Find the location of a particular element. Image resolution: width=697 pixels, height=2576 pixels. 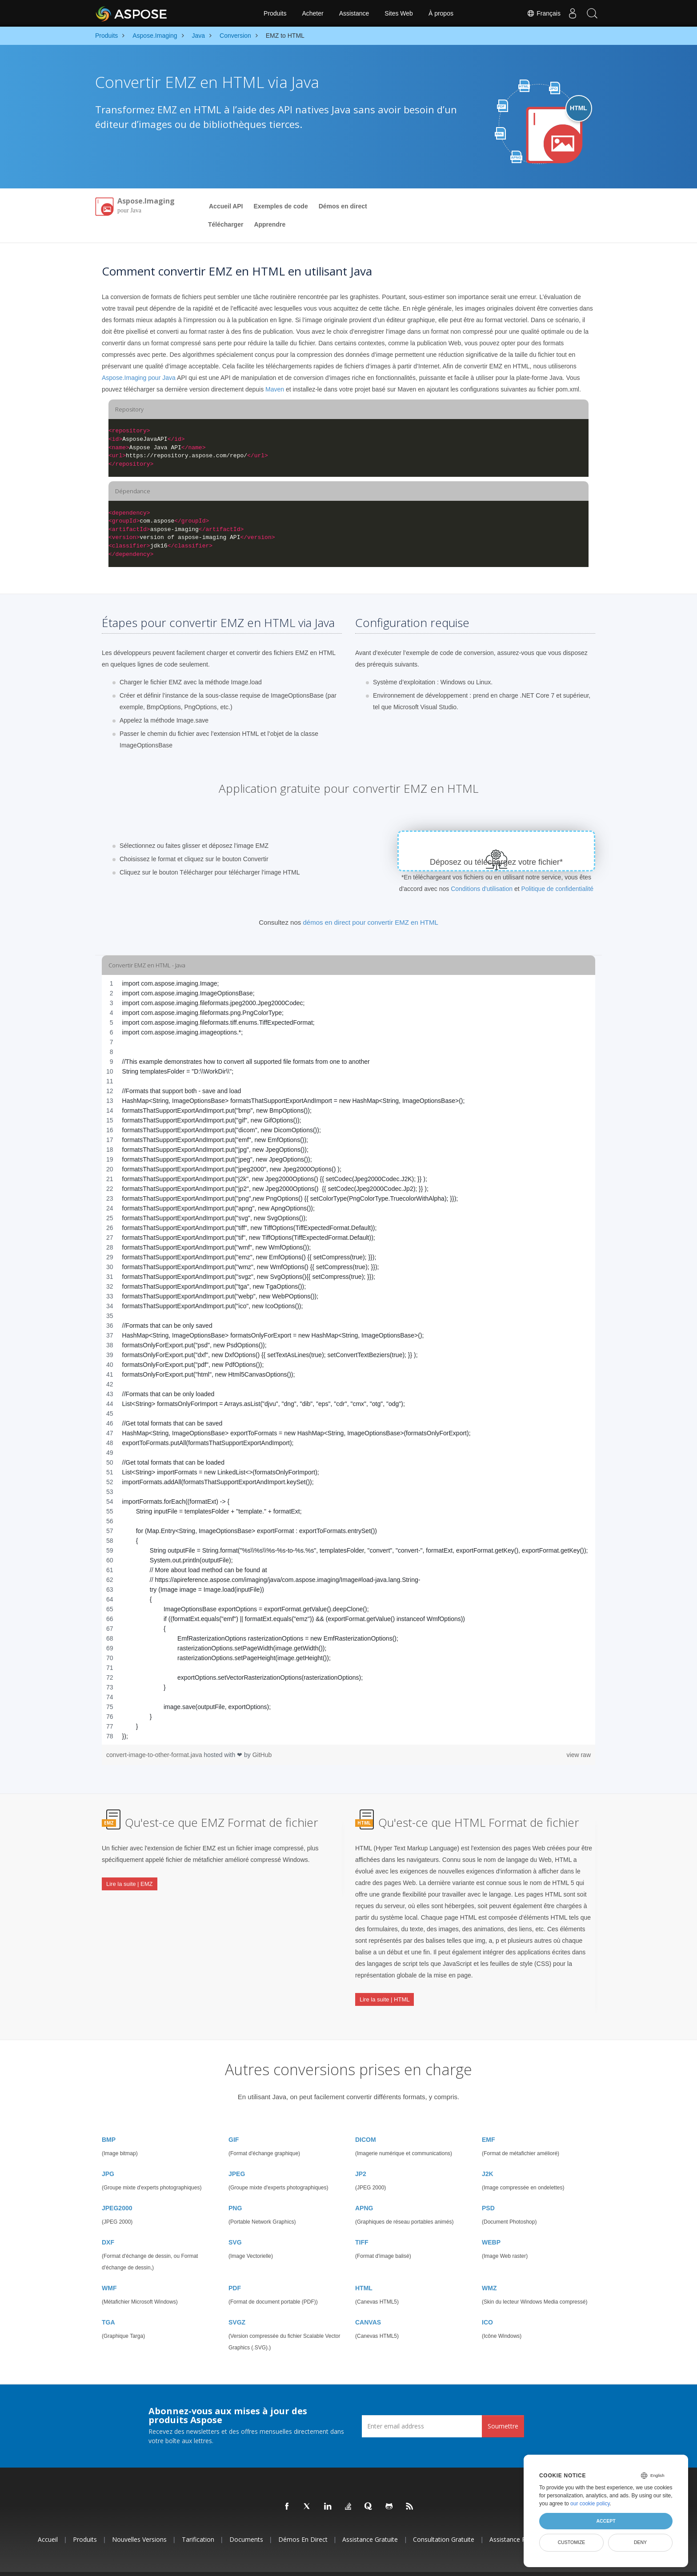

démos en direct pour convertir EMZ en HTML is located at coordinates (370, 922).